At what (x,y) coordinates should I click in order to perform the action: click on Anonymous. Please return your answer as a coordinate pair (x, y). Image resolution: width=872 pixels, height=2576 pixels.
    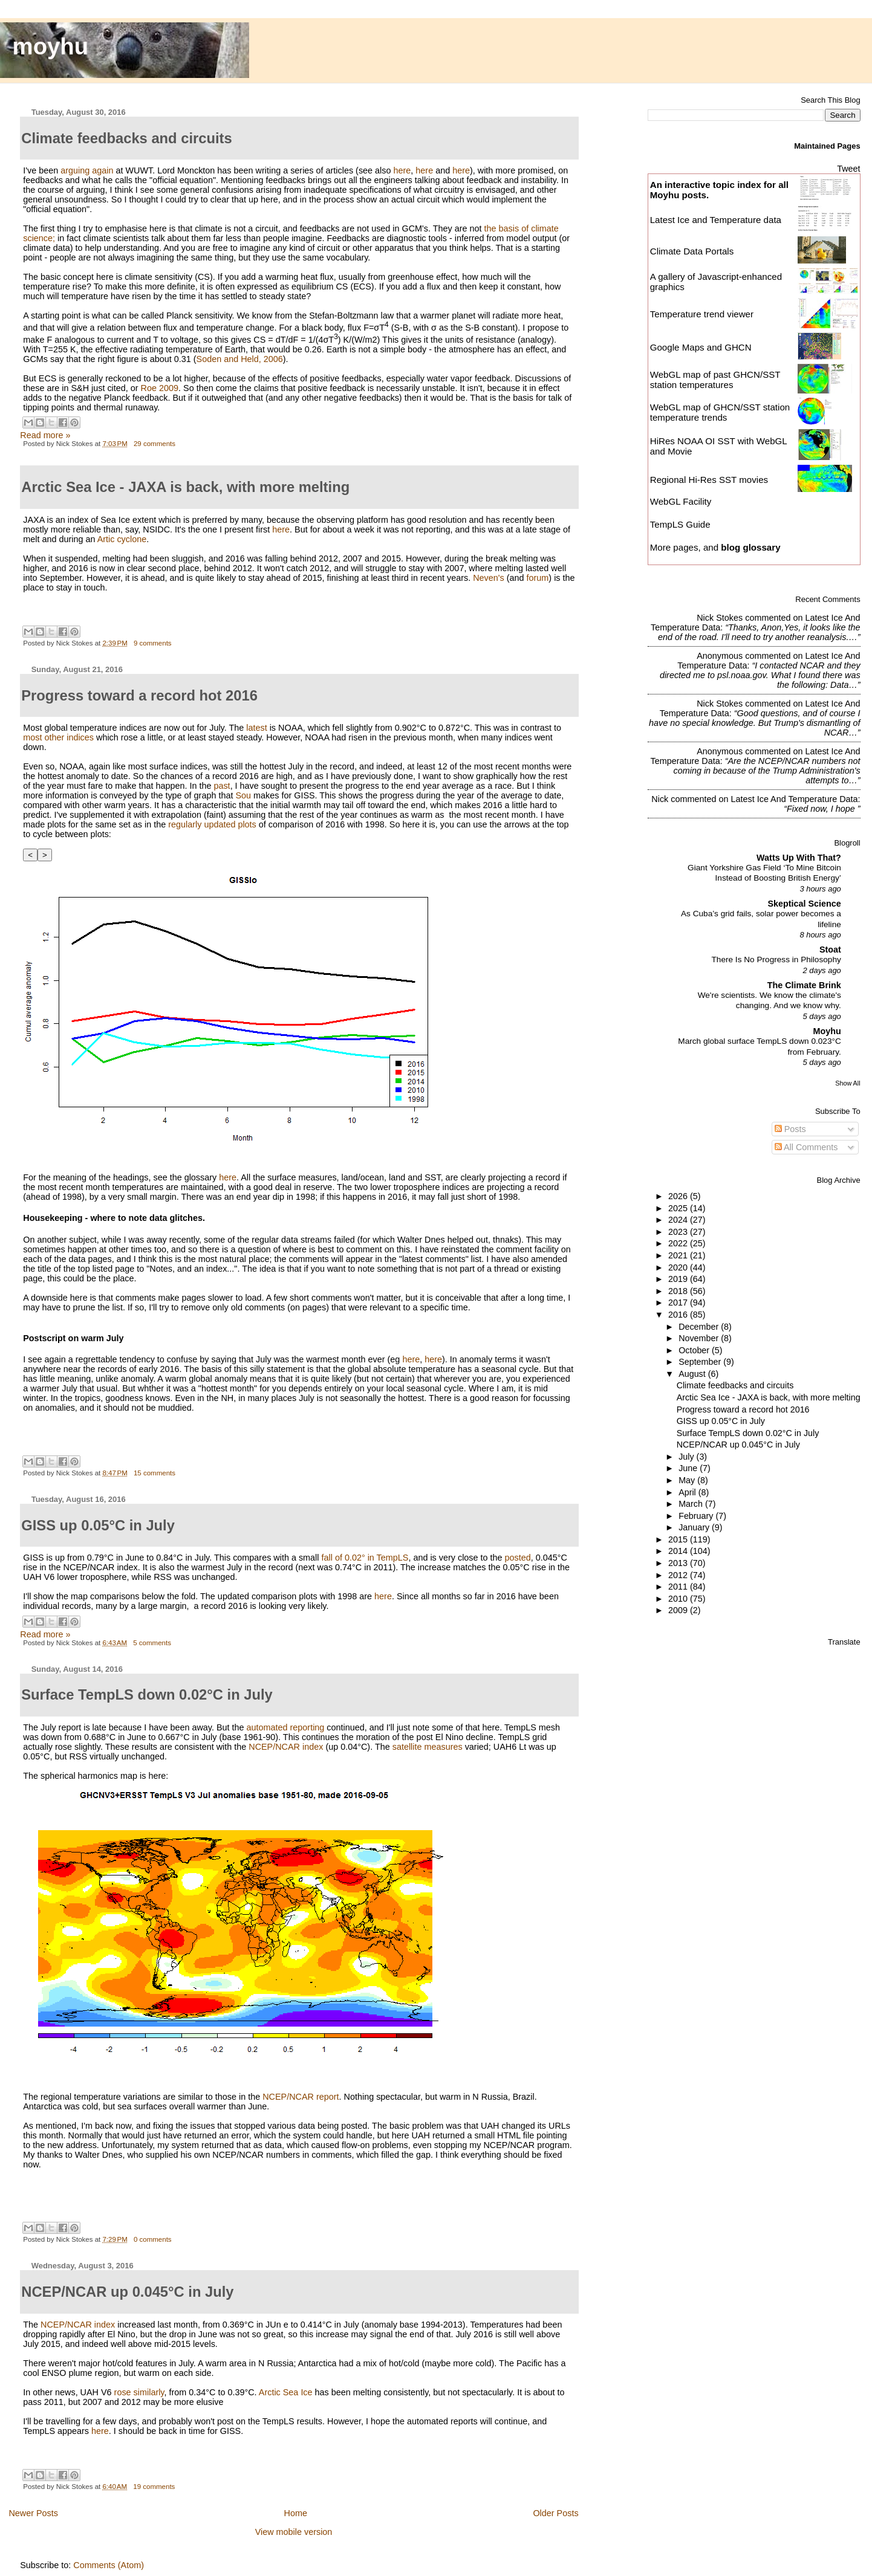
    Looking at the image, I should click on (720, 656).